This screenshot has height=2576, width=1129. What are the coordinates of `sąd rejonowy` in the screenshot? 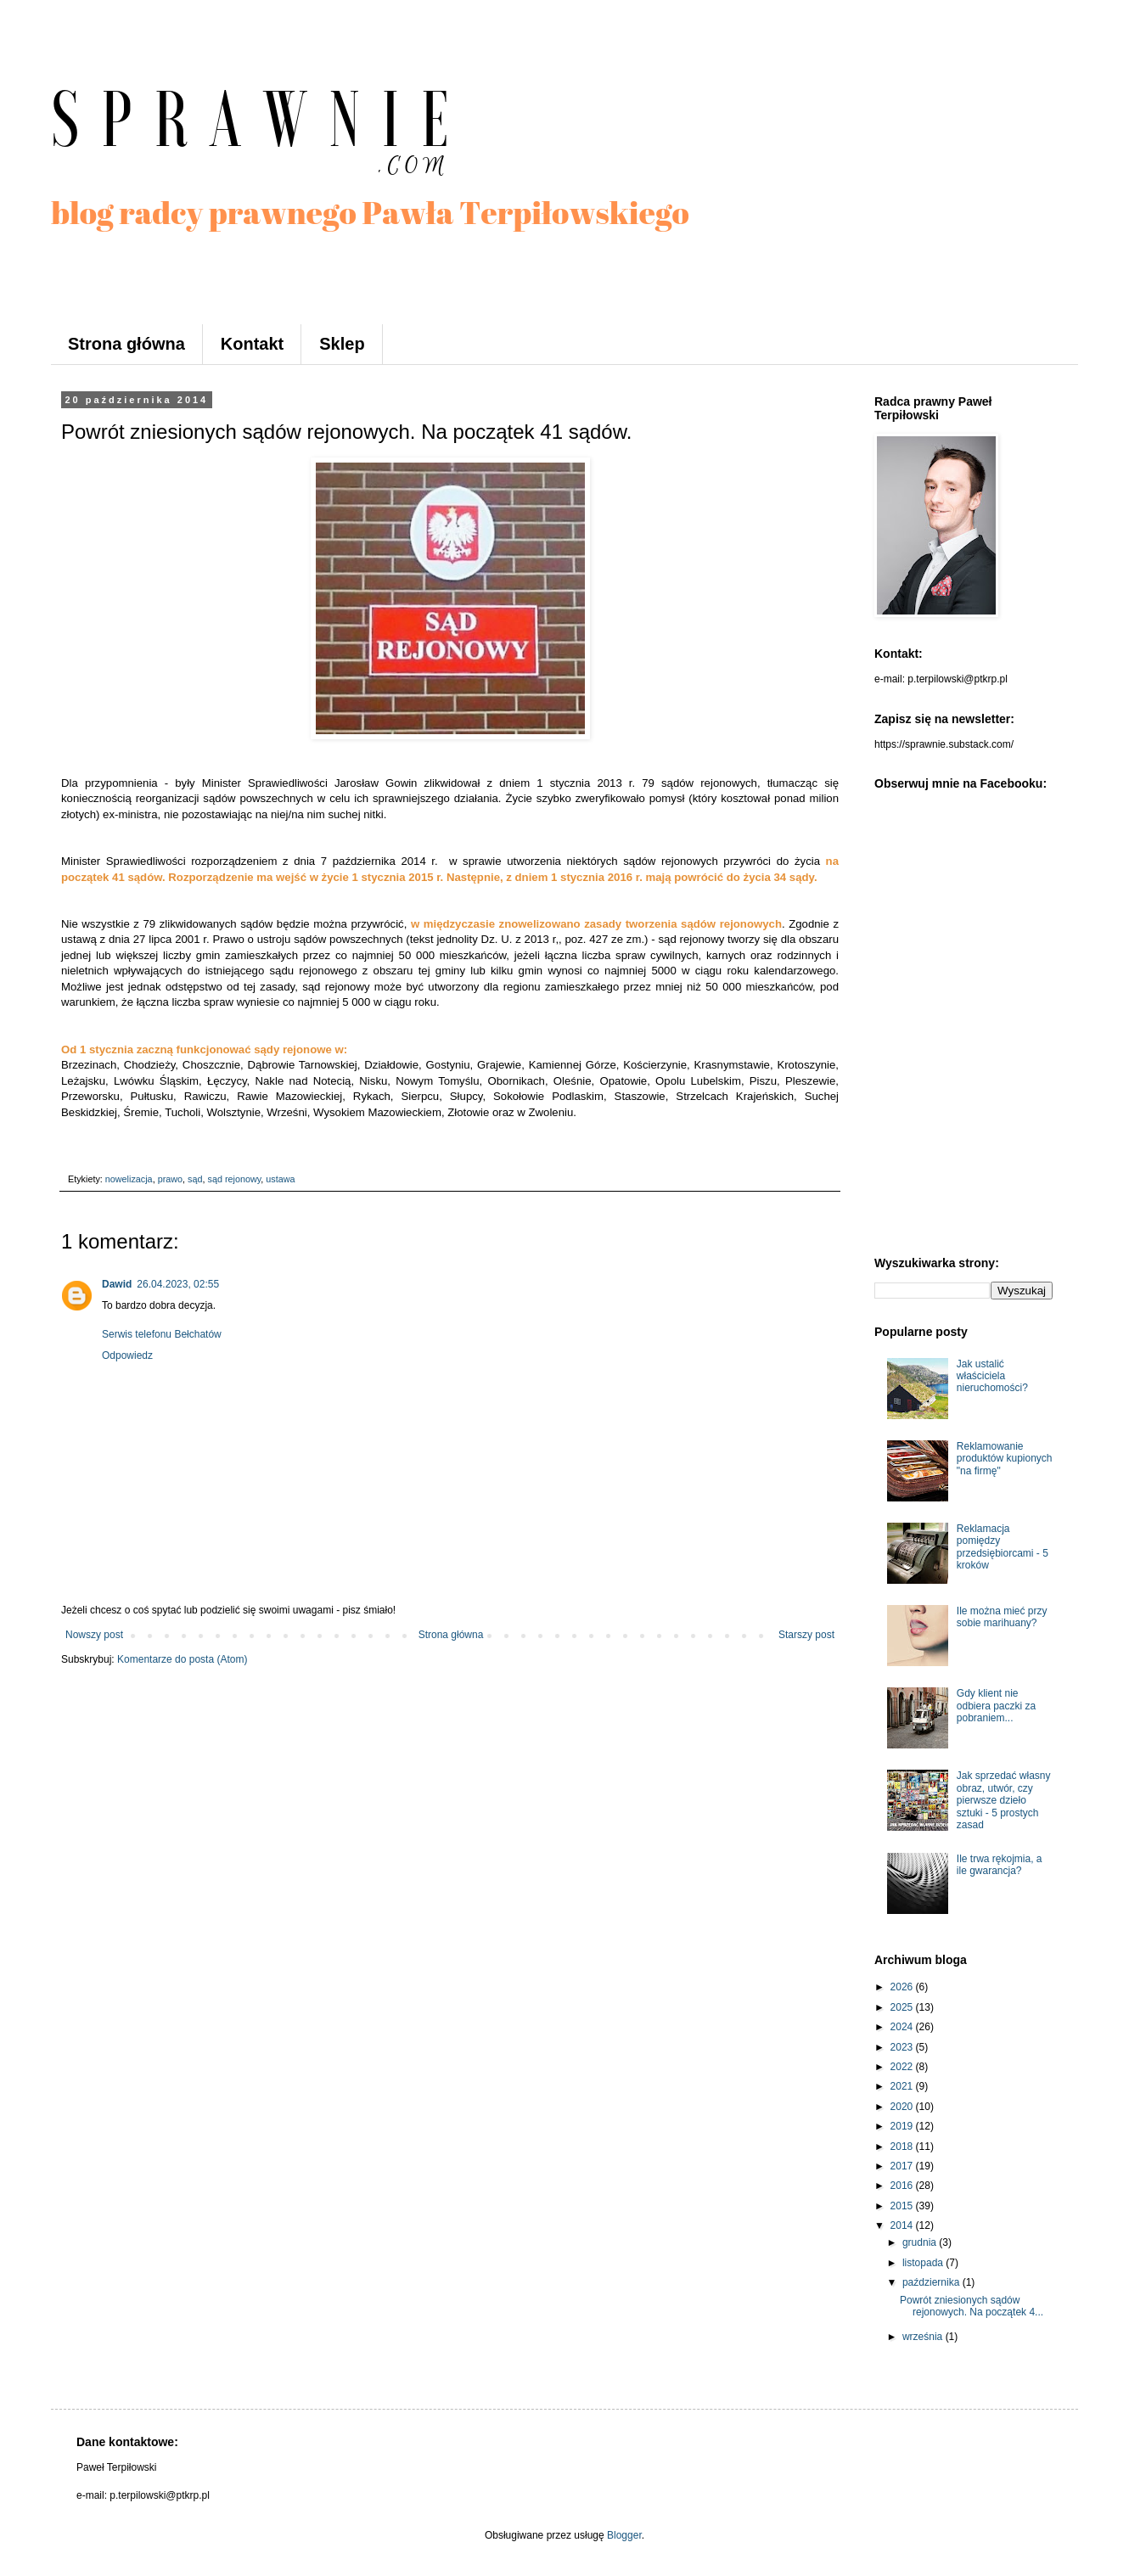 It's located at (234, 1179).